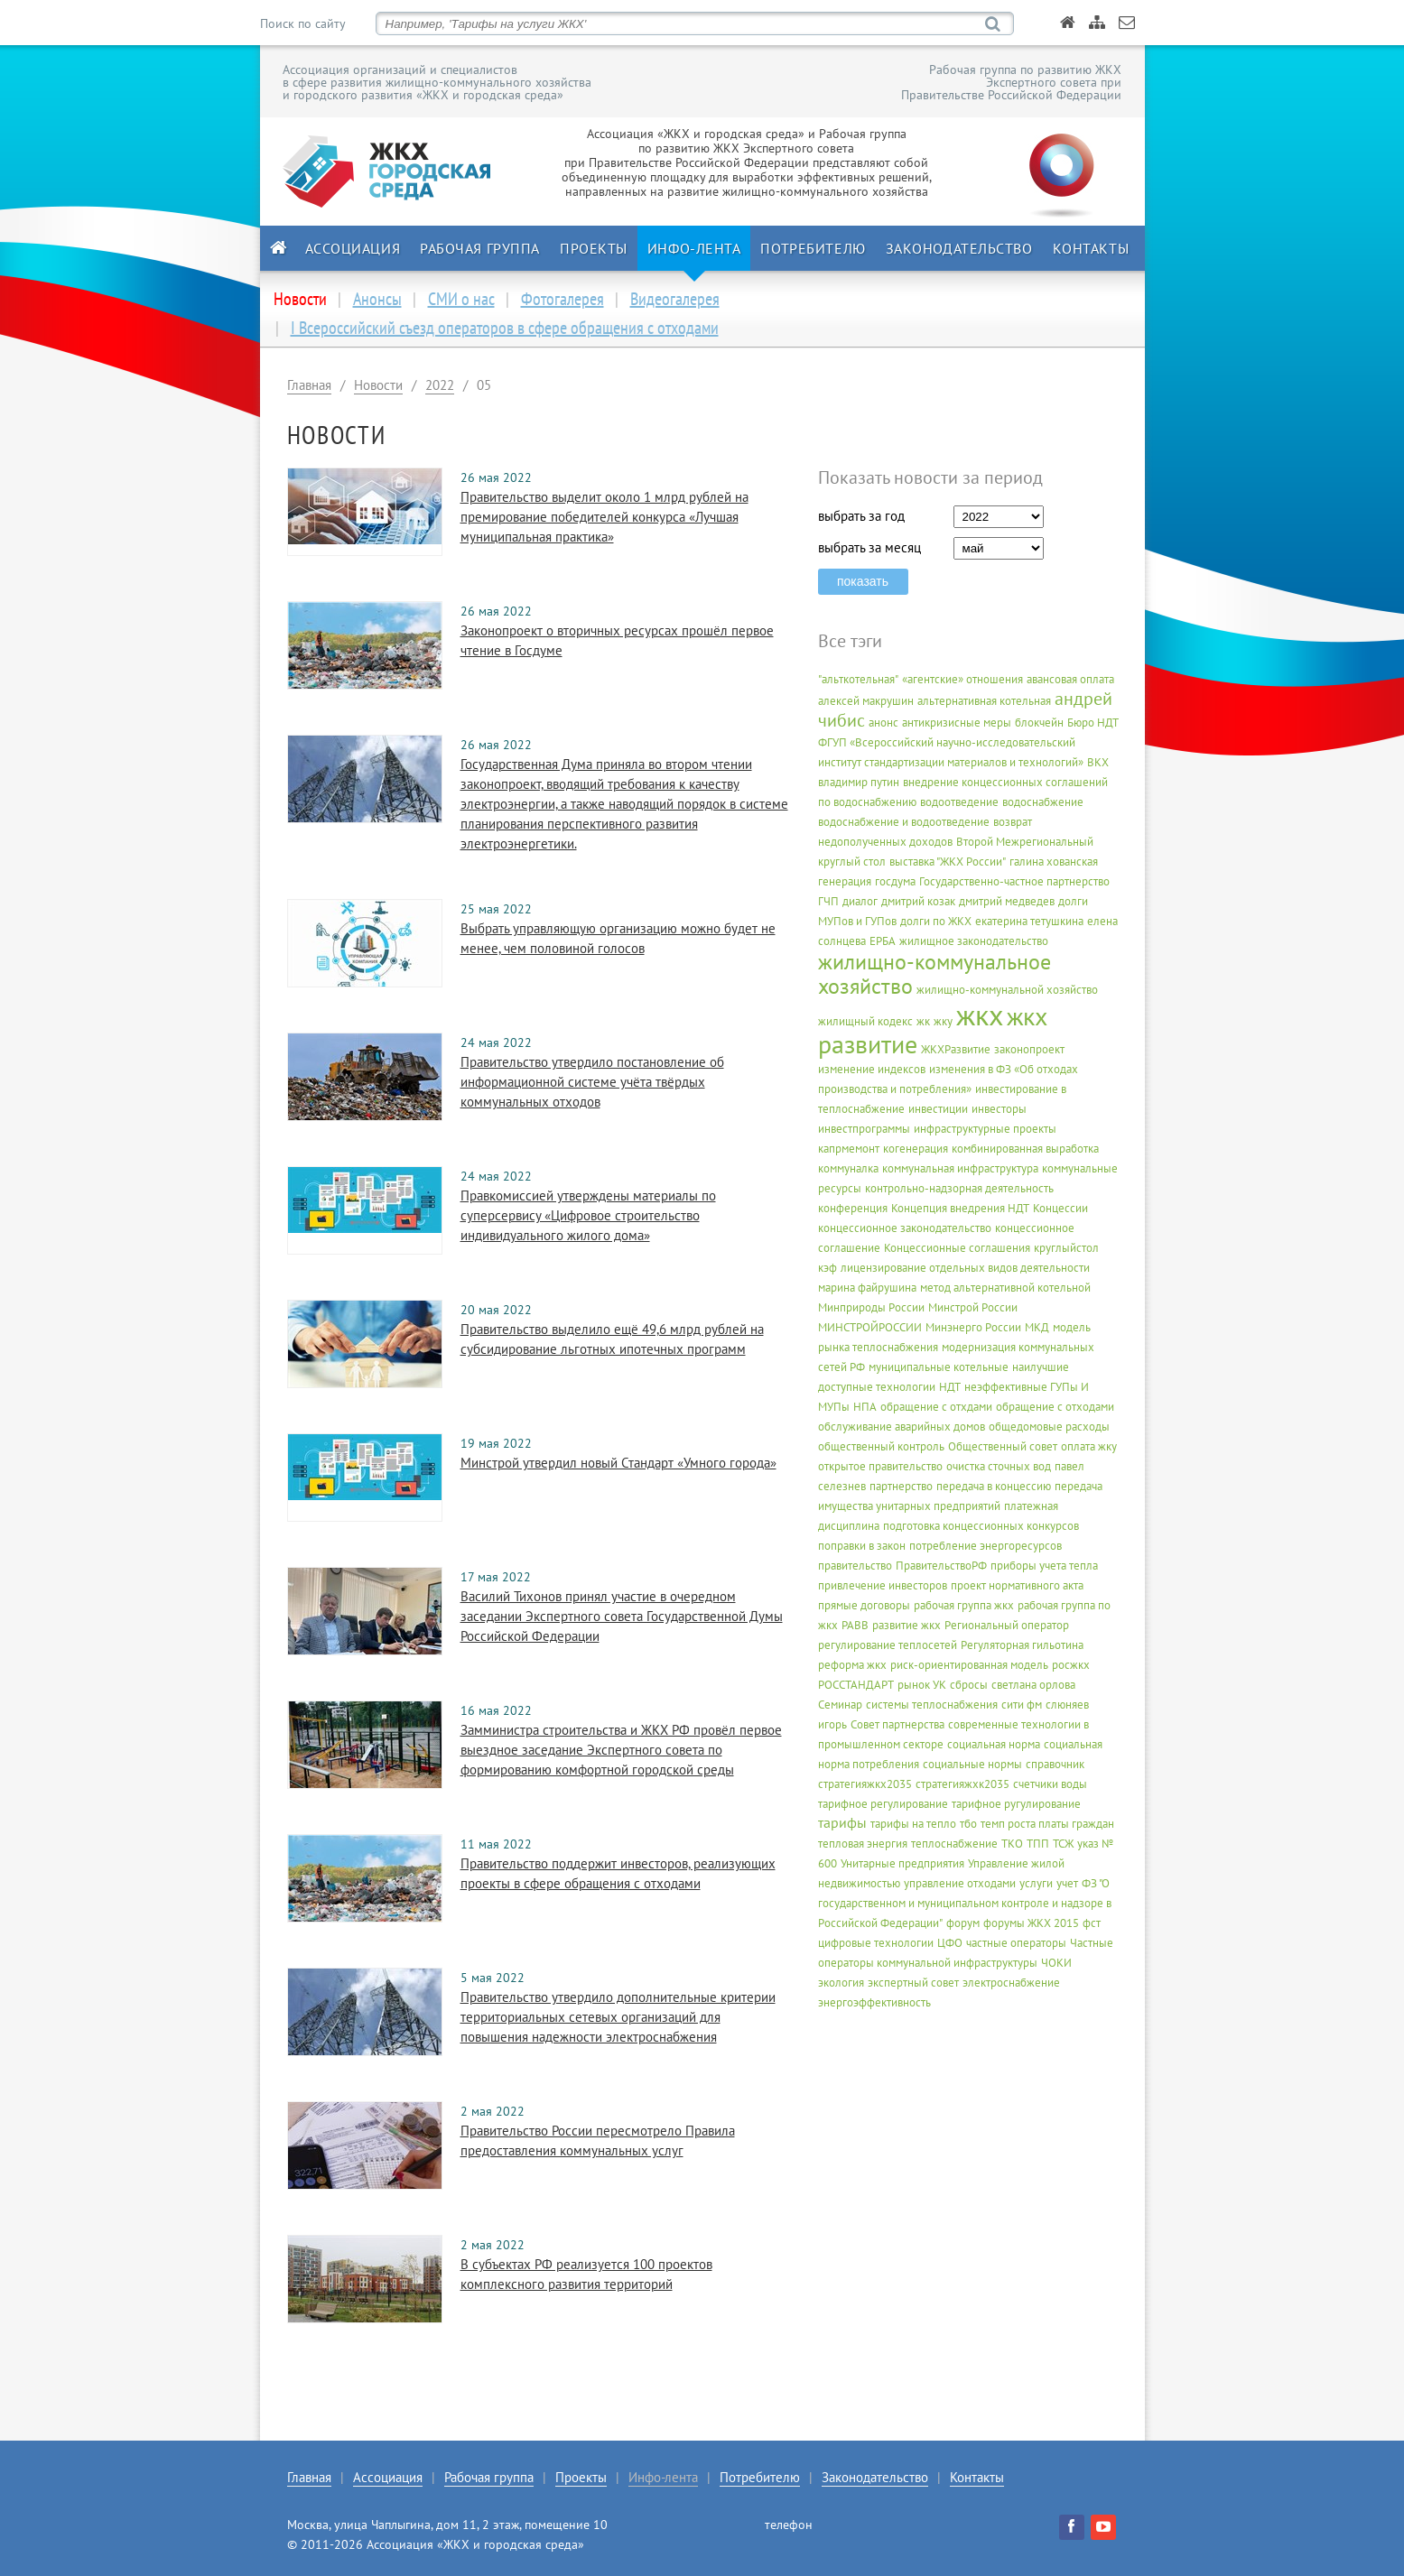  I want to click on электроснабжение, so click(1011, 1982).